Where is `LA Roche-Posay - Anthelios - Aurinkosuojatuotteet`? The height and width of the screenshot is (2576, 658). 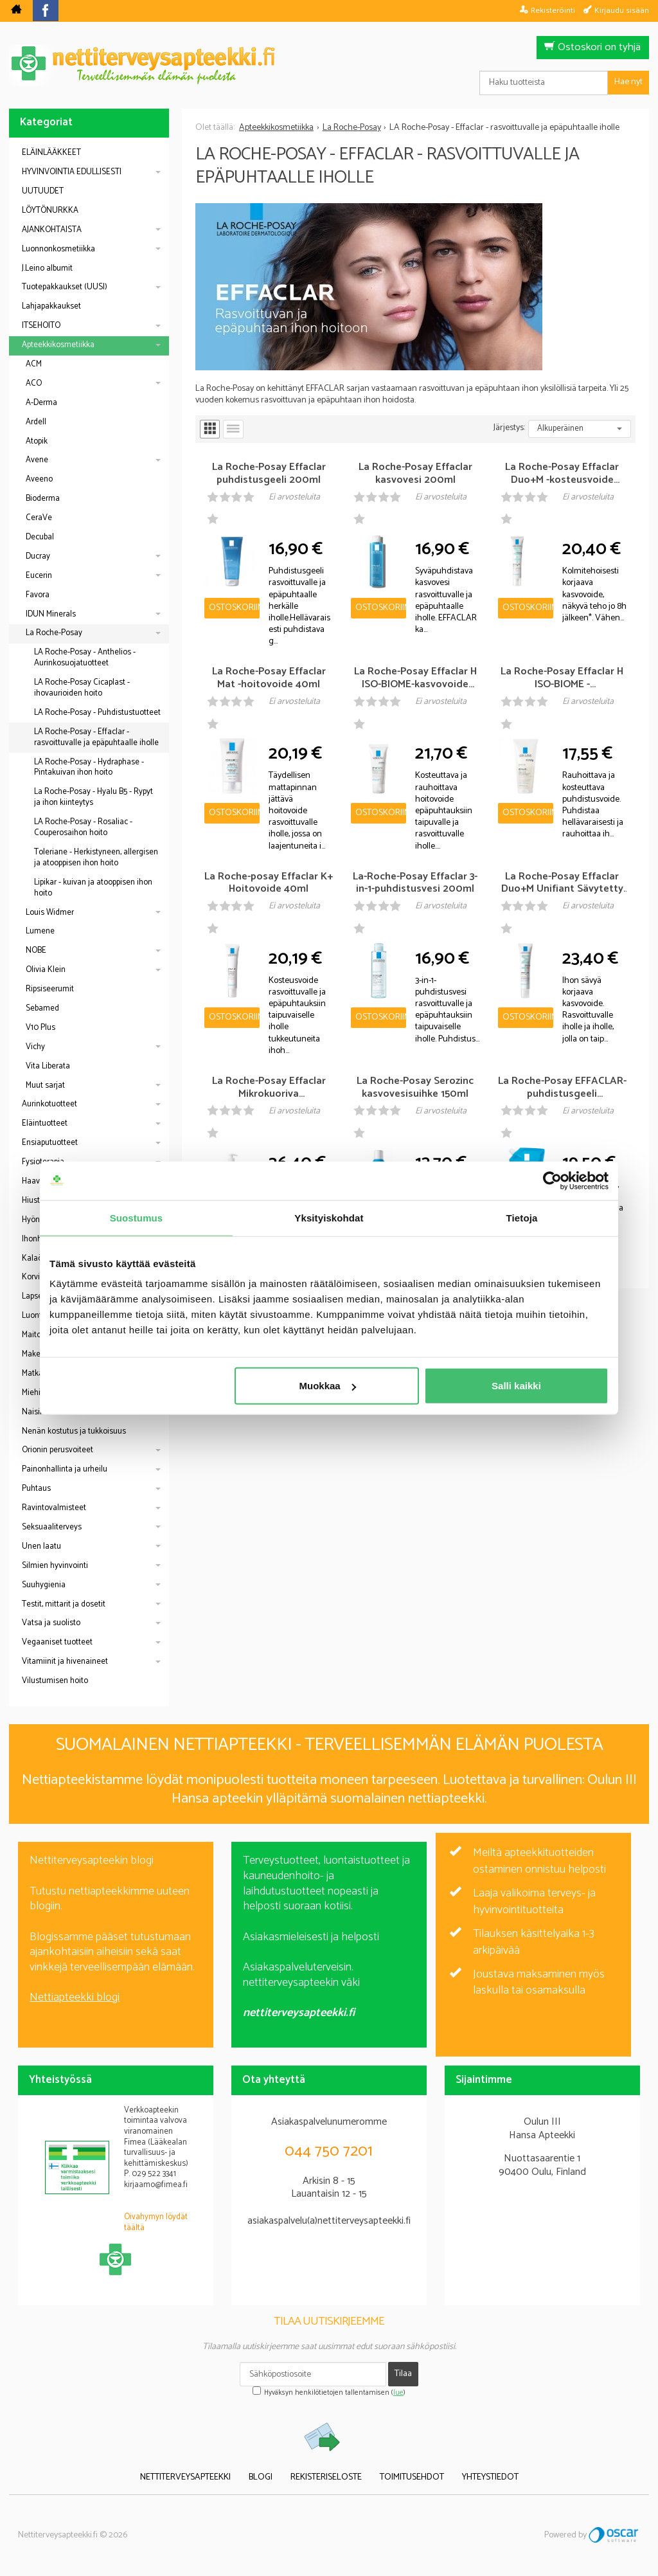
LA Roche-Posay - Anthelios - Aurinkosuojatuotteet is located at coordinates (85, 657).